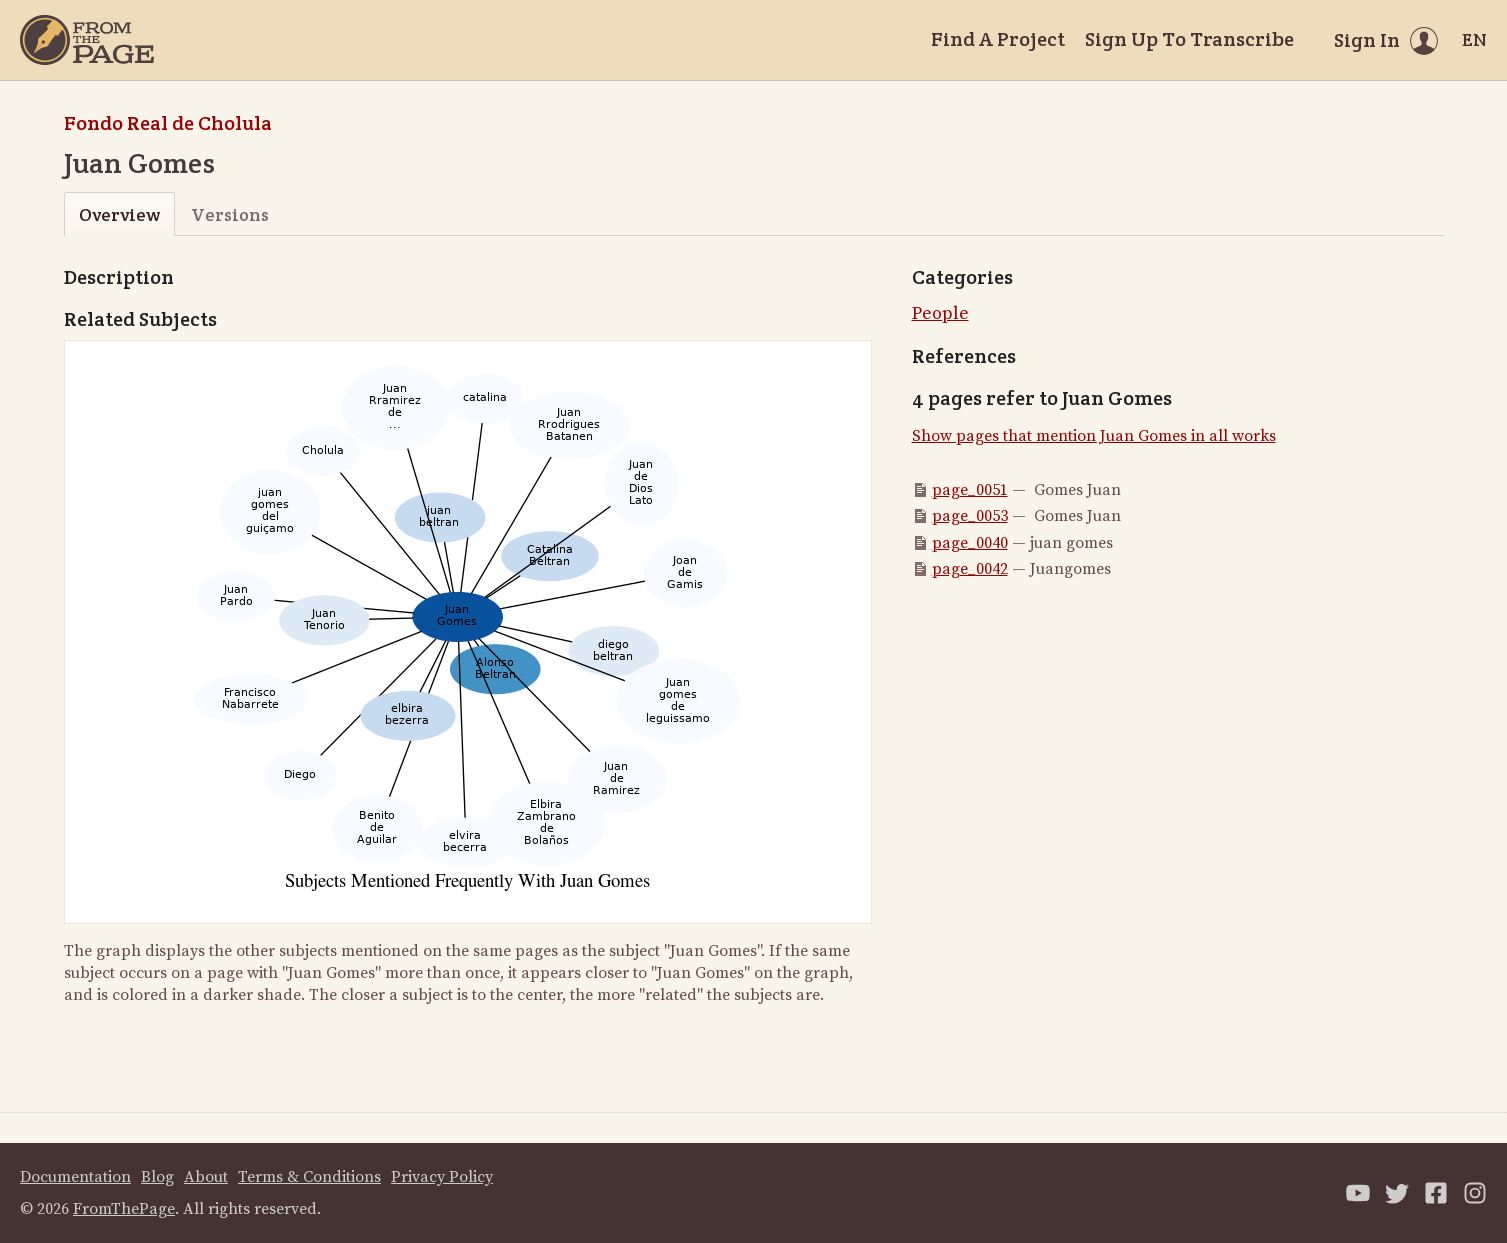 This screenshot has height=1243, width=1507. I want to click on Privacy Policy, so click(442, 1177).